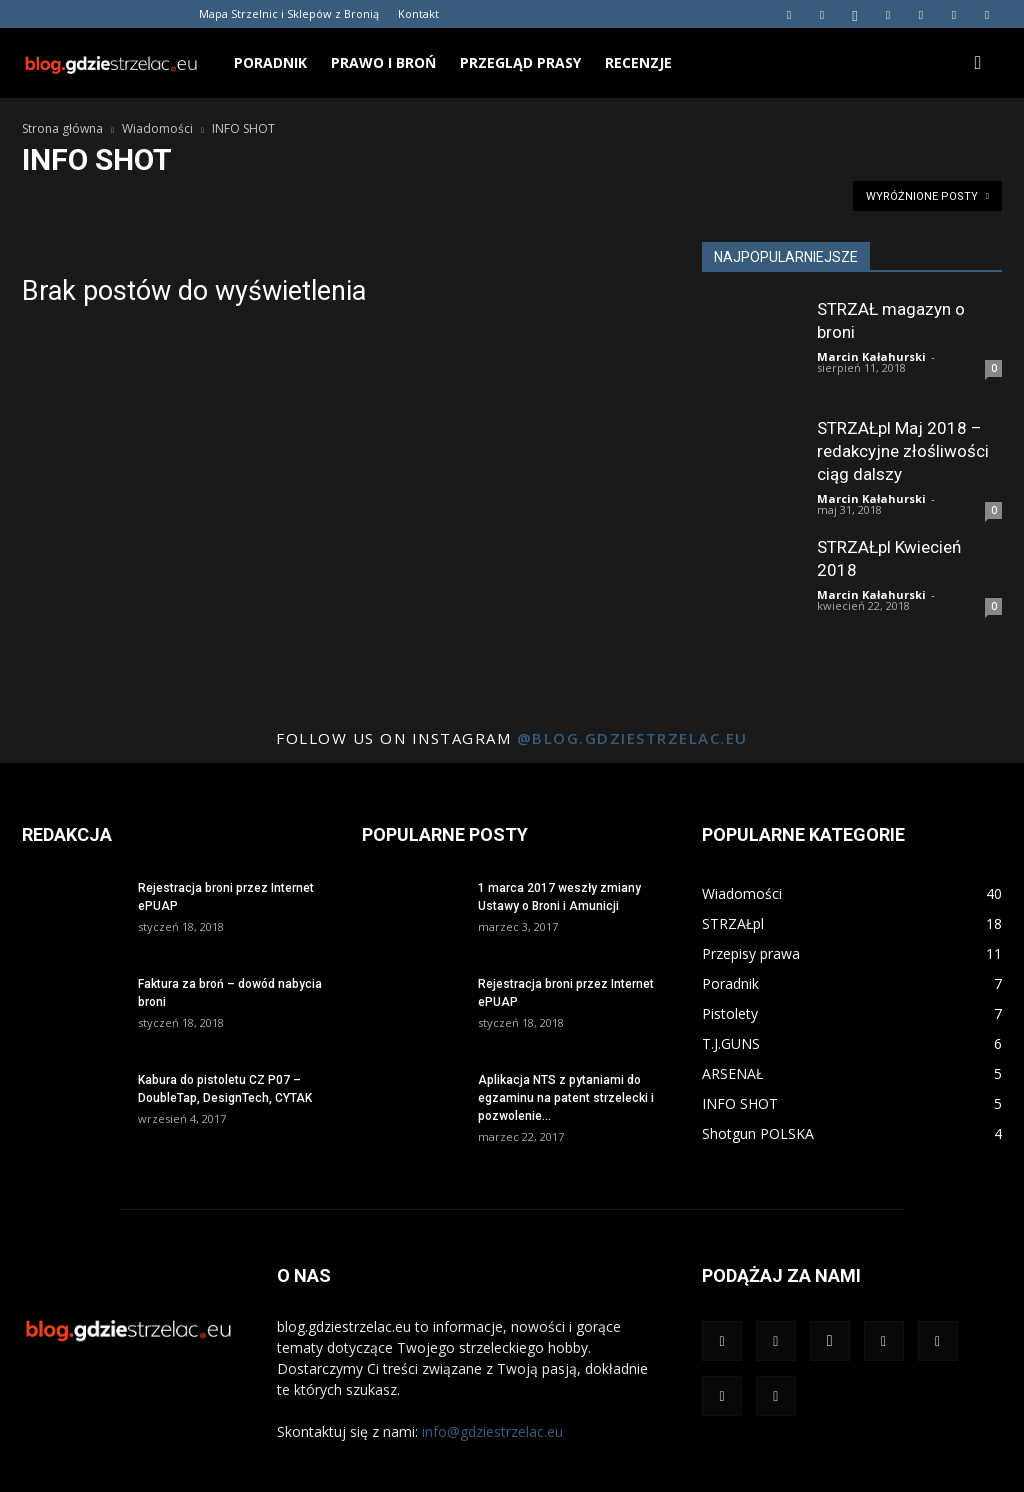 This screenshot has height=1492, width=1024. What do you see at coordinates (157, 128) in the screenshot?
I see `Wiadomości` at bounding box center [157, 128].